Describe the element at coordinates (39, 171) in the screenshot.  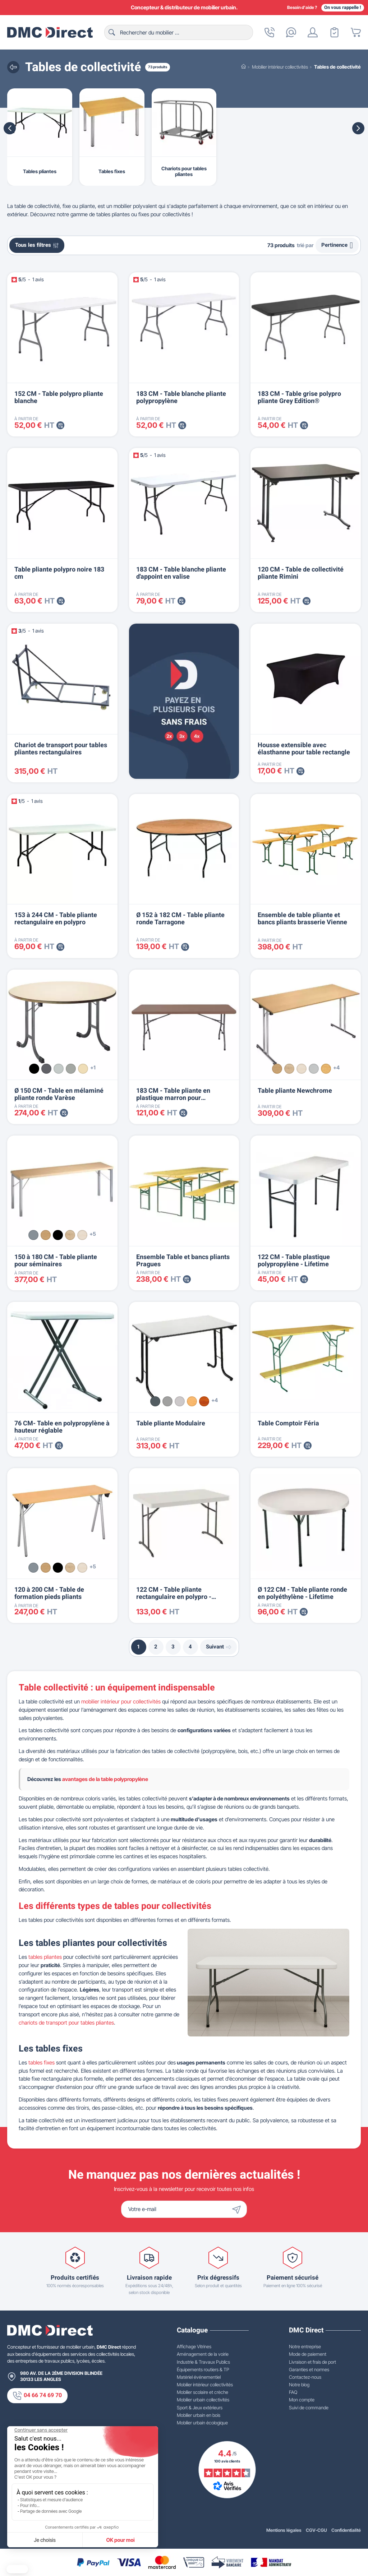
I see `Tables pliantes` at that location.